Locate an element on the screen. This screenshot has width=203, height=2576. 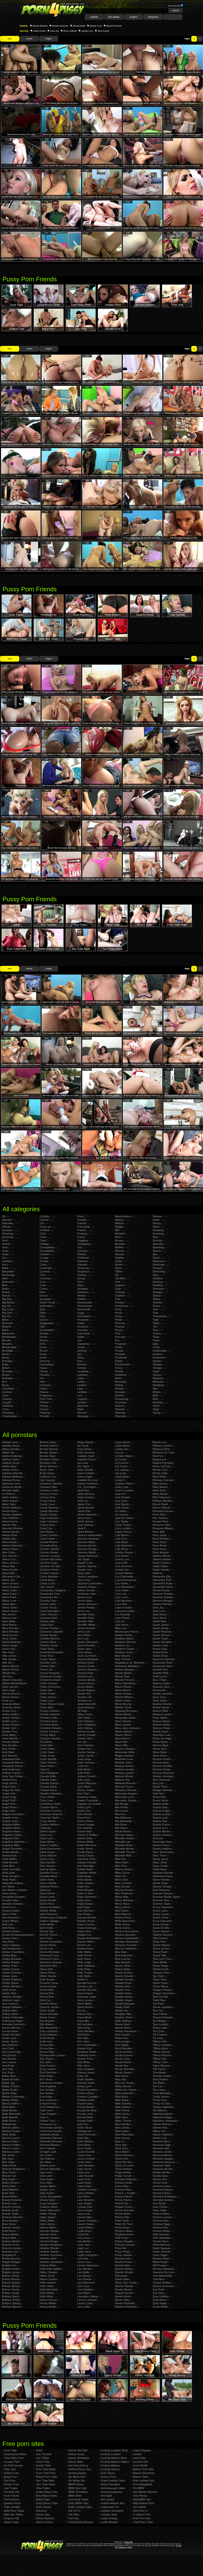
Abuse. is located at coordinates (129, 2547).